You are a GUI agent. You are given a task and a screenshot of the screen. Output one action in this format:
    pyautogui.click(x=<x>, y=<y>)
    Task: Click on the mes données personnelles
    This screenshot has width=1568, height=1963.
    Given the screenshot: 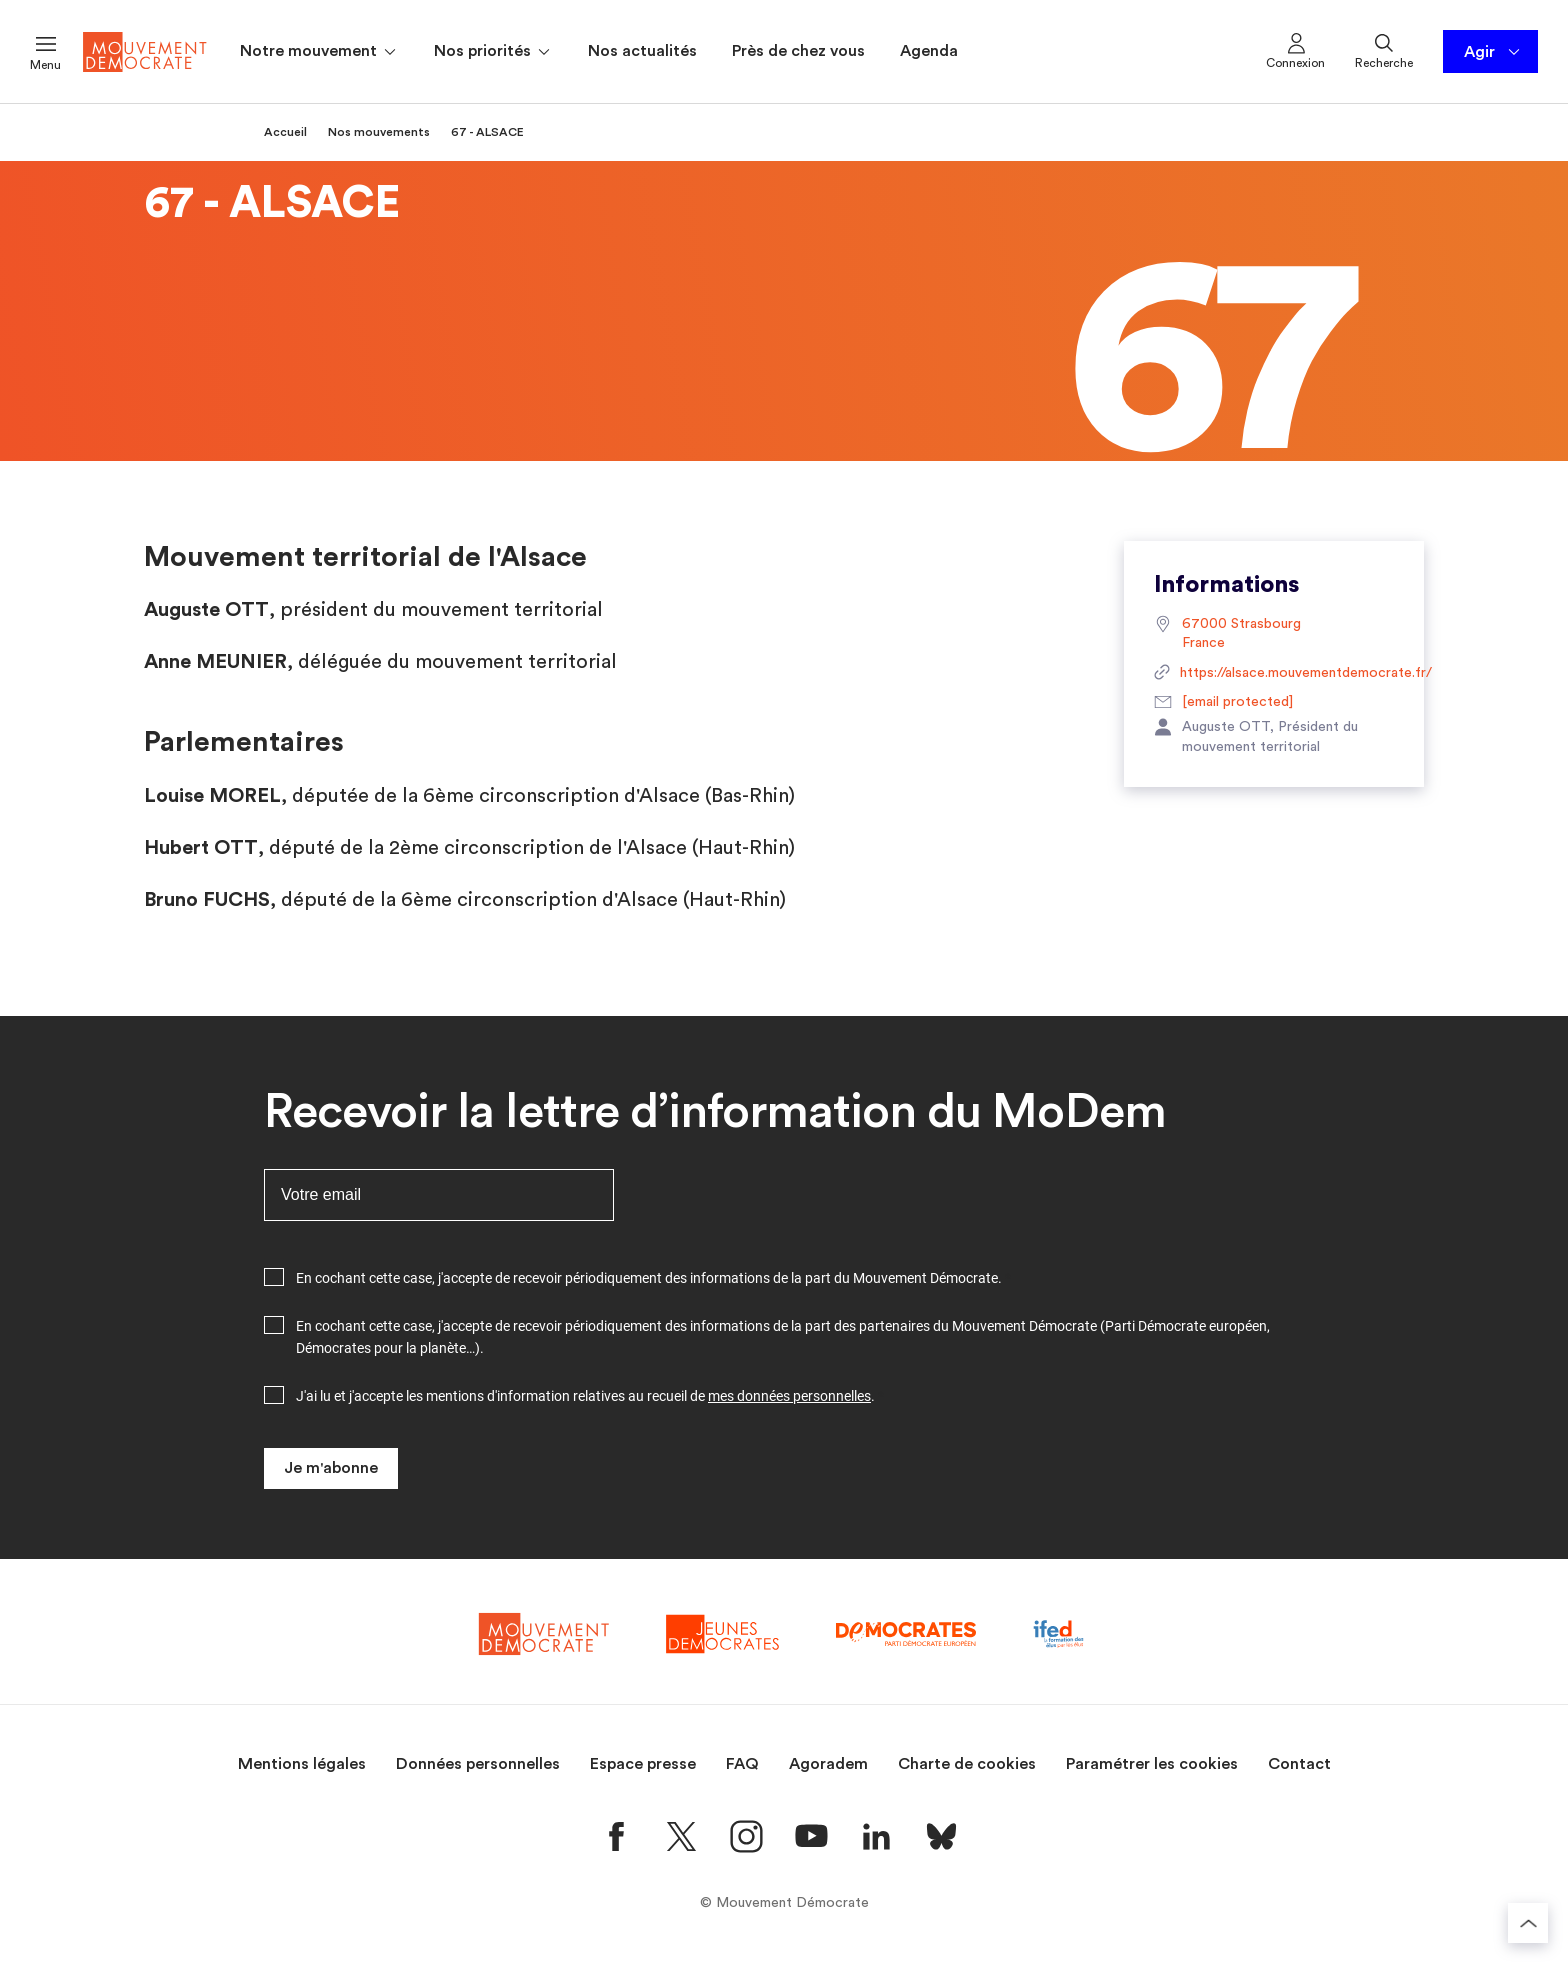 What is the action you would take?
    pyautogui.click(x=789, y=1396)
    